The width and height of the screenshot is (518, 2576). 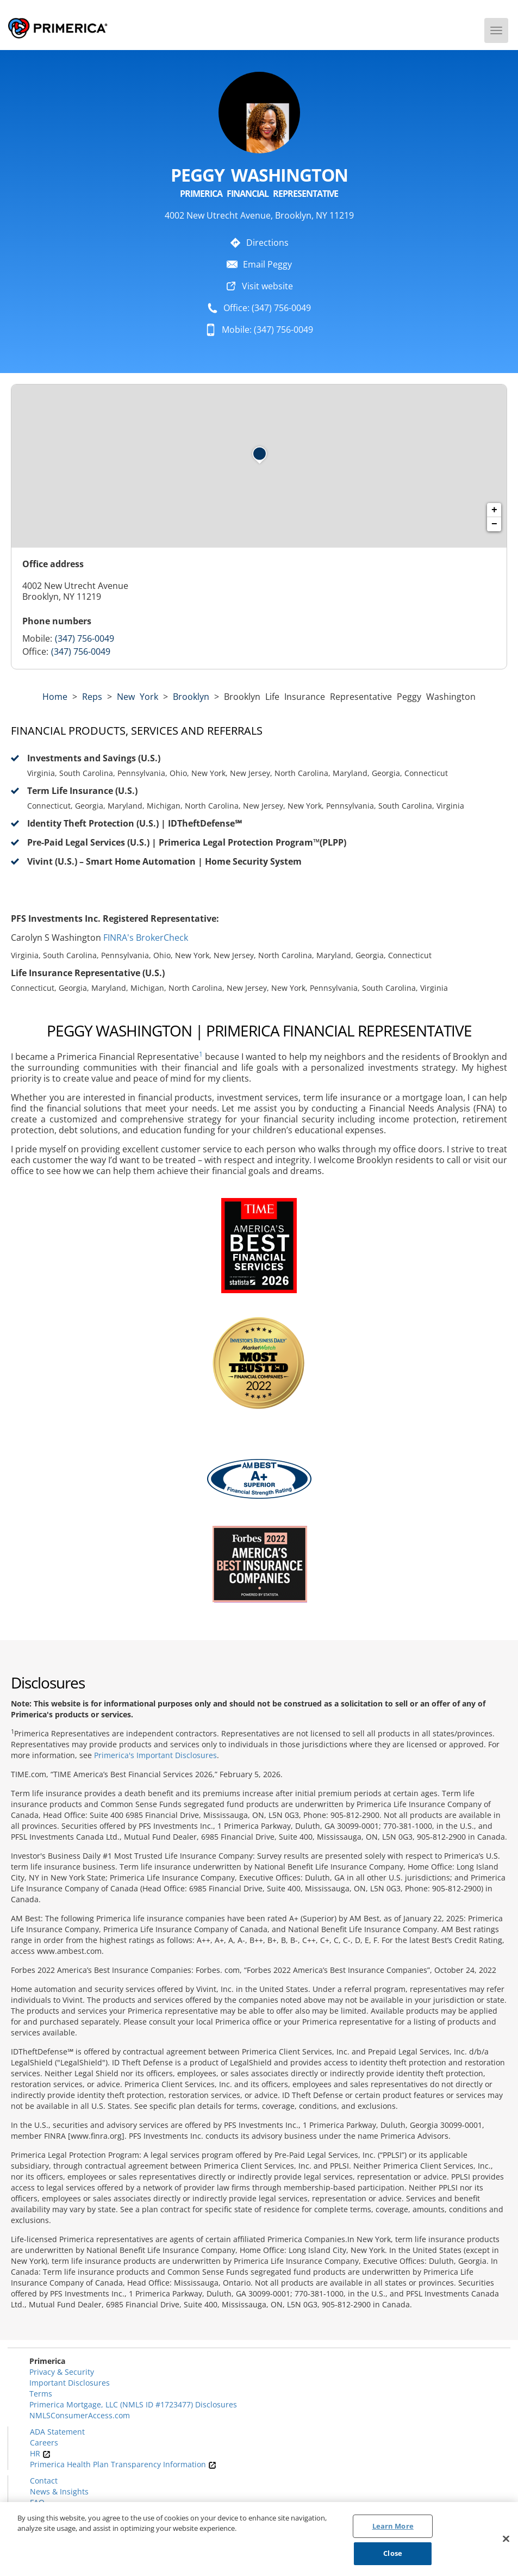 What do you see at coordinates (267, 286) in the screenshot?
I see `Visit website` at bounding box center [267, 286].